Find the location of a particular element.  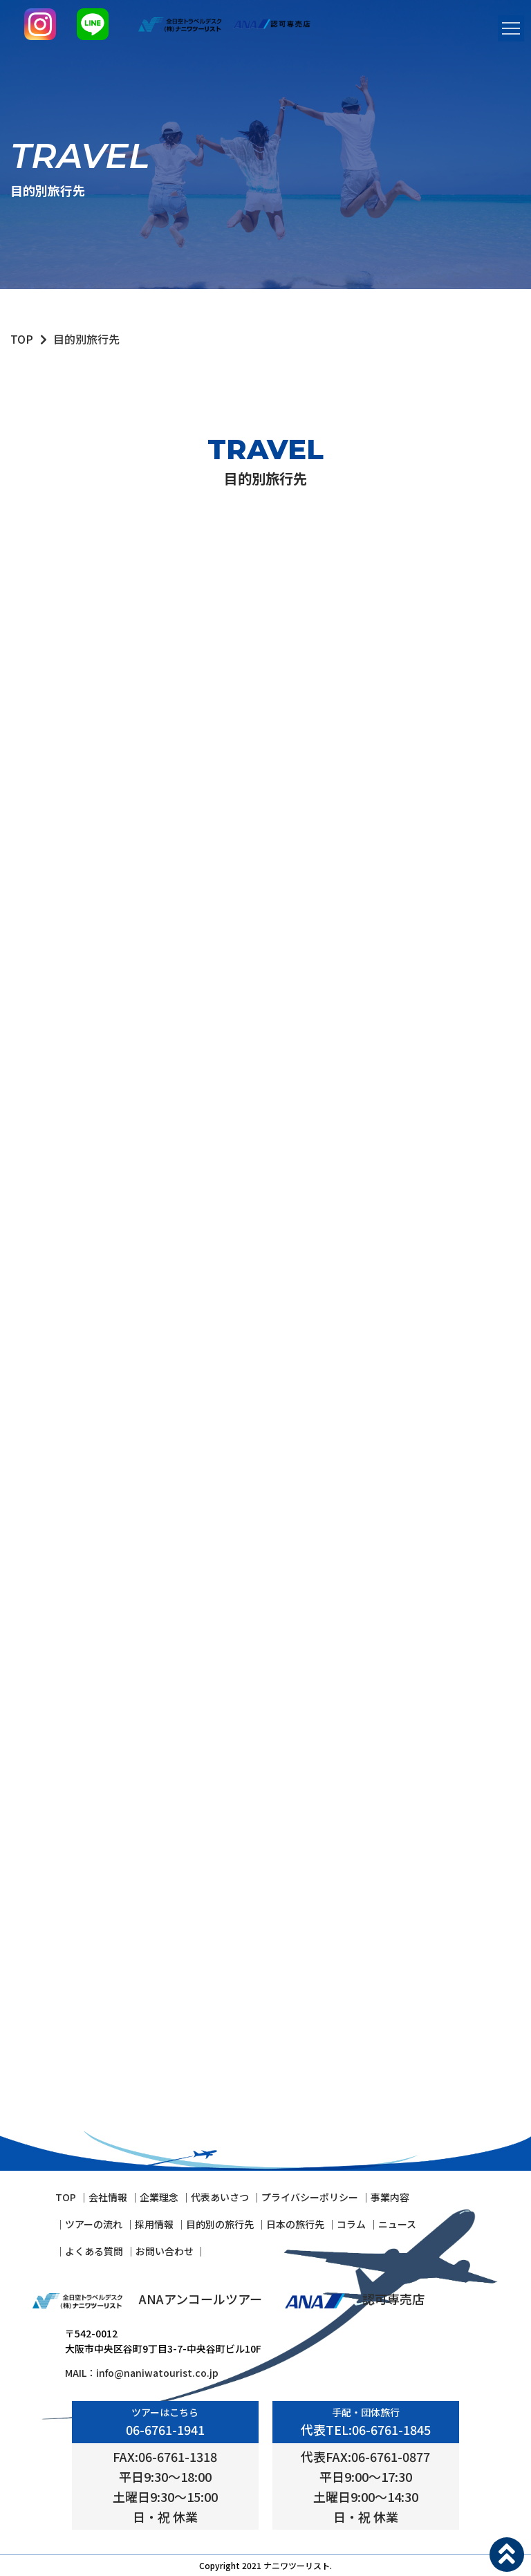

ツアーの流れ is located at coordinates (93, 2224).